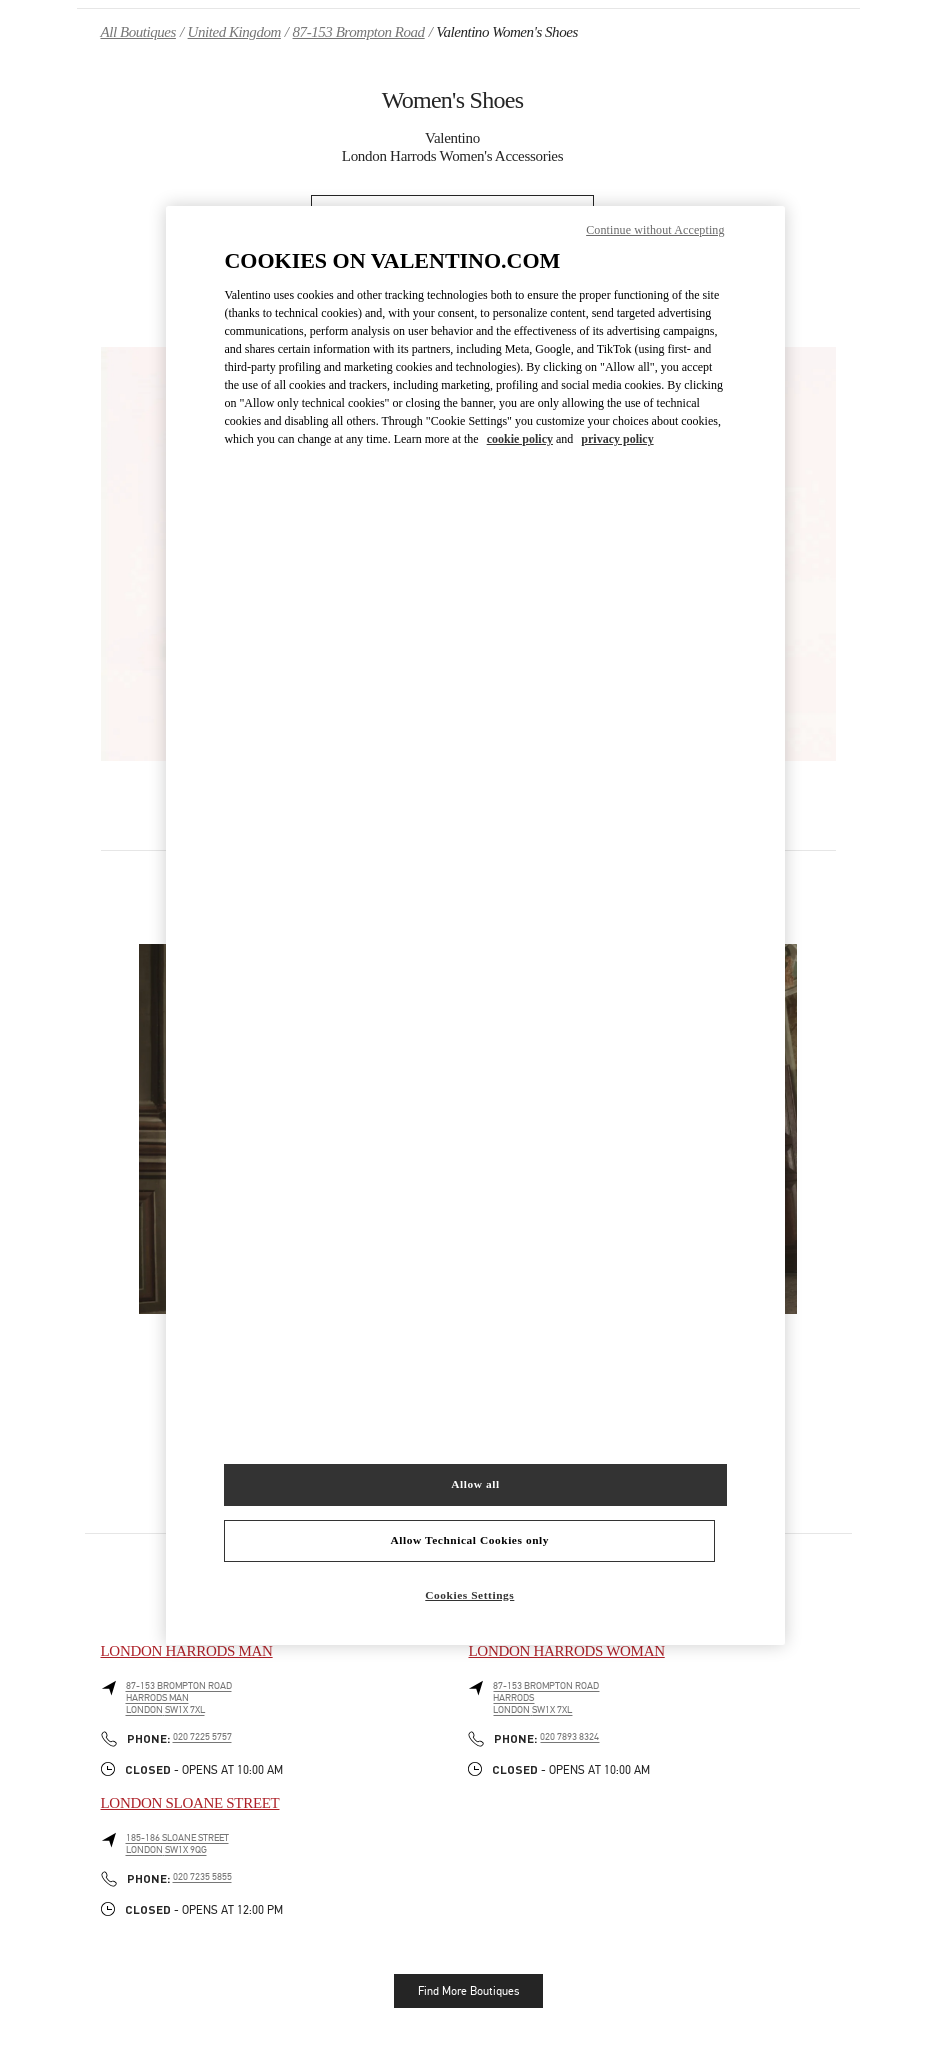 Image resolution: width=937 pixels, height=2056 pixels. I want to click on 020 7225 5757, so click(202, 1737).